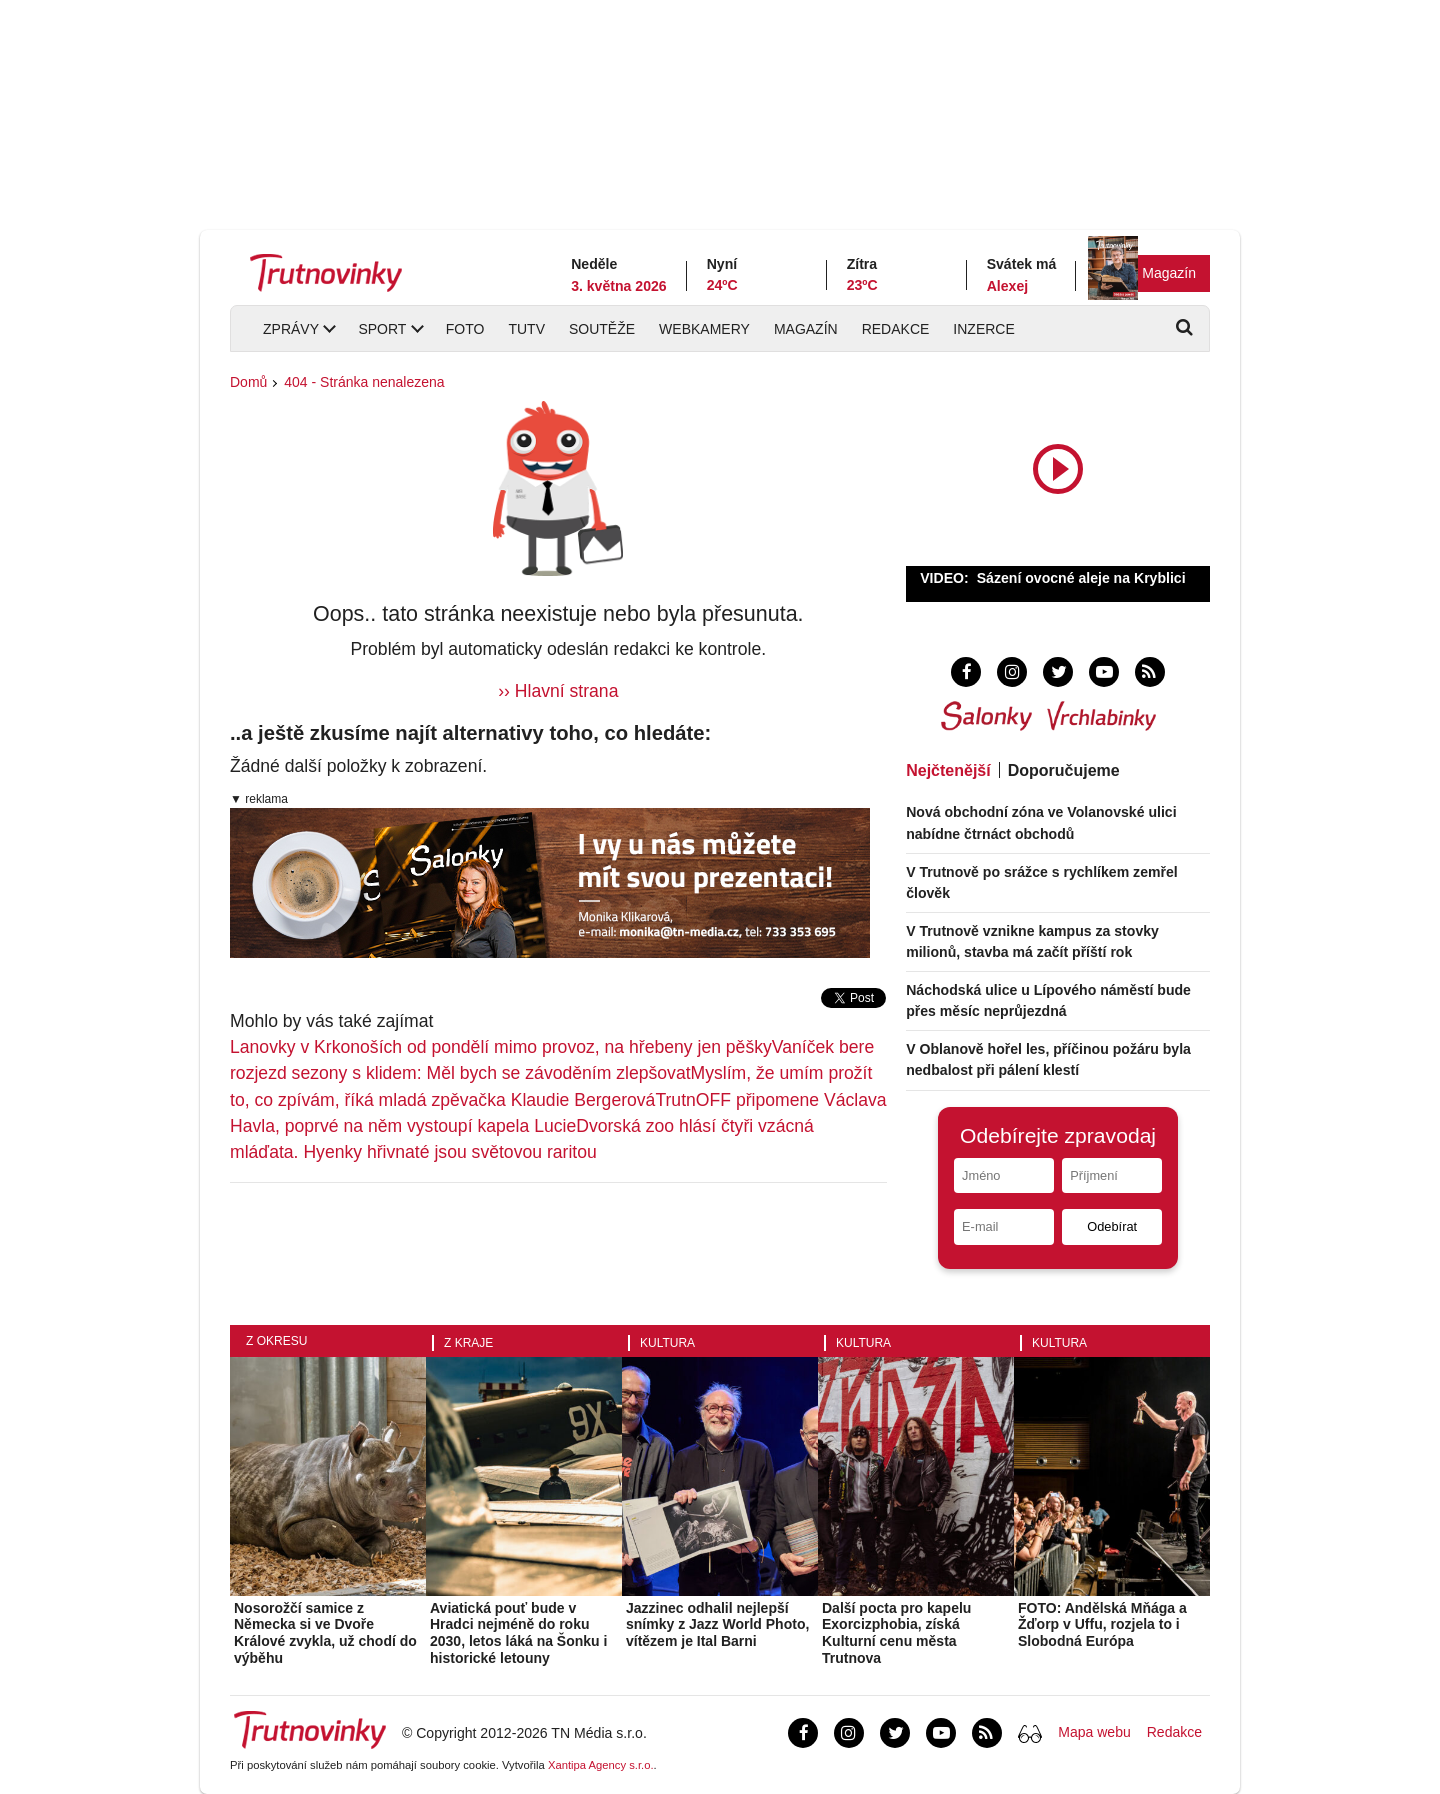 This screenshot has height=1794, width=1440. What do you see at coordinates (276, 1341) in the screenshot?
I see `Z okresu` at bounding box center [276, 1341].